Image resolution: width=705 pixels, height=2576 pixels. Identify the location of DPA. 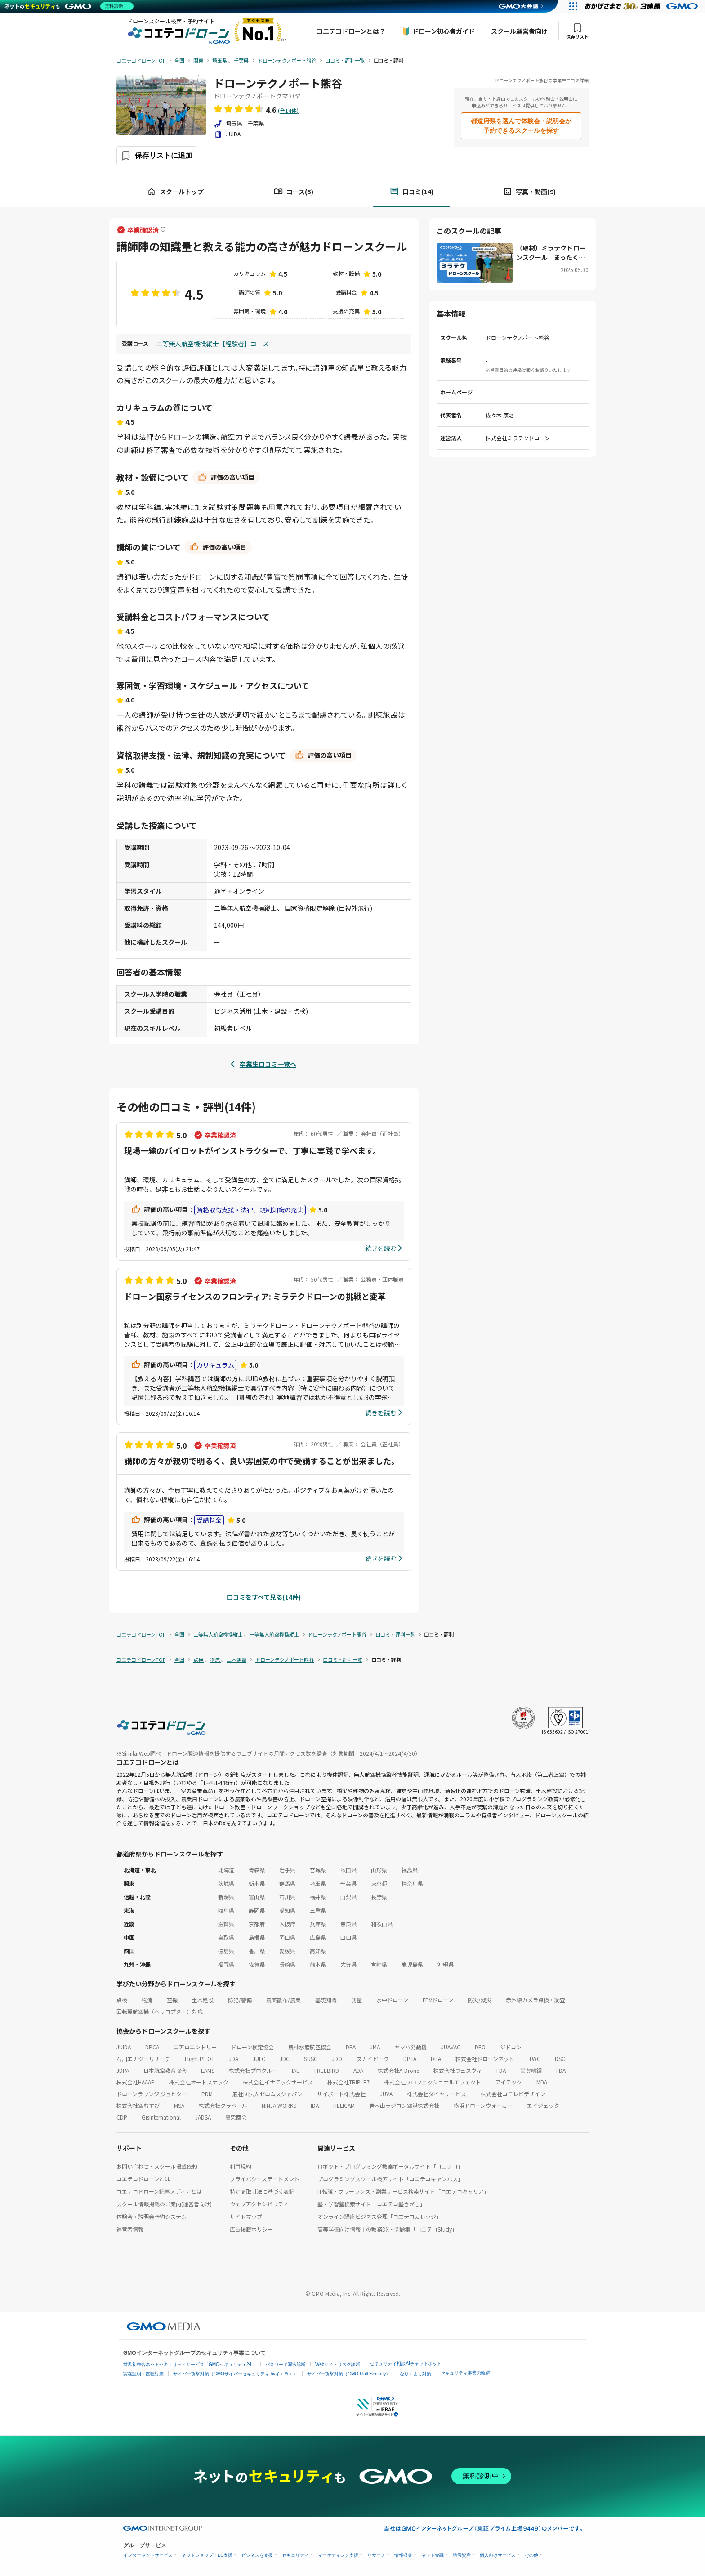
(351, 2047).